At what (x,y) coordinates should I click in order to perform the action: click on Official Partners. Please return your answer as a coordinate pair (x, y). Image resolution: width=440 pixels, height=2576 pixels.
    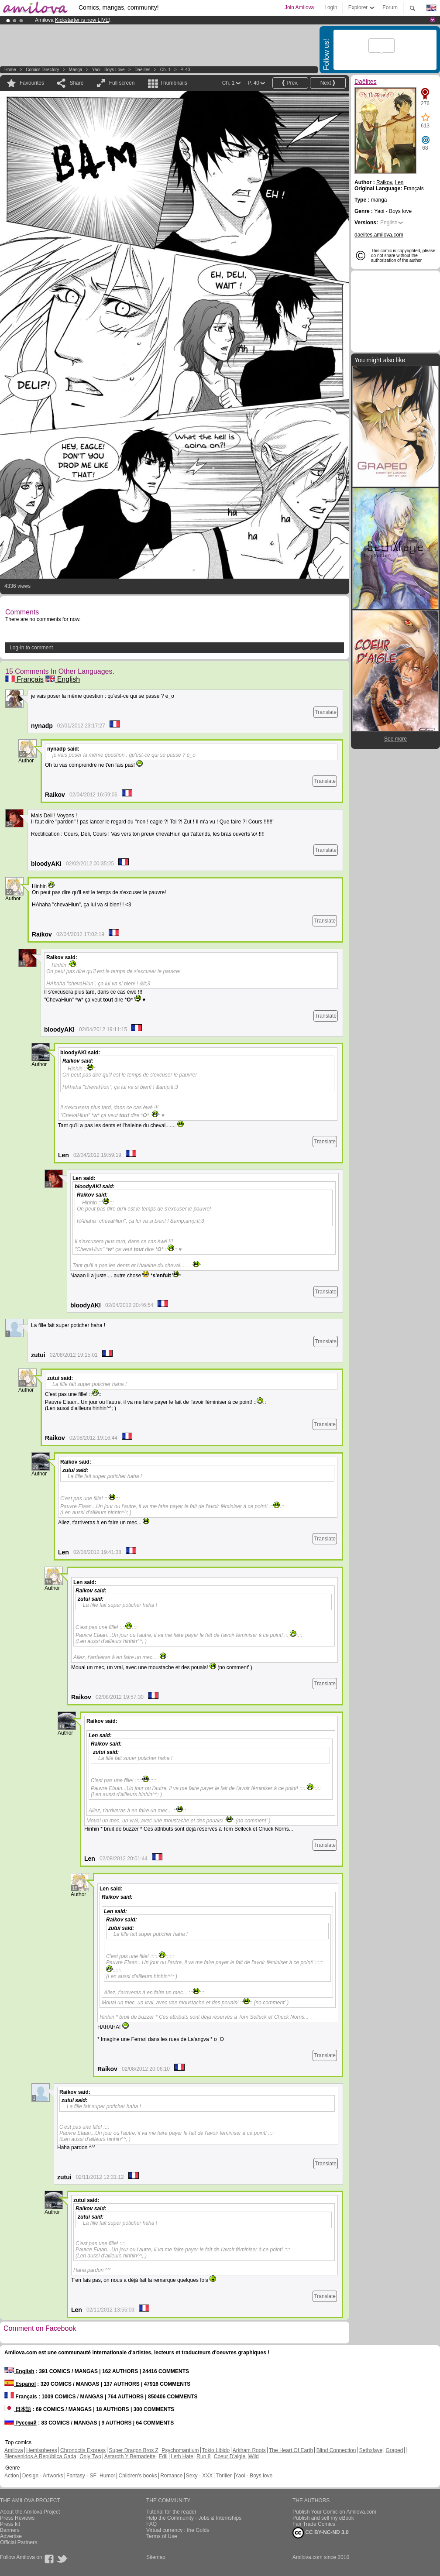
    Looking at the image, I should click on (18, 2542).